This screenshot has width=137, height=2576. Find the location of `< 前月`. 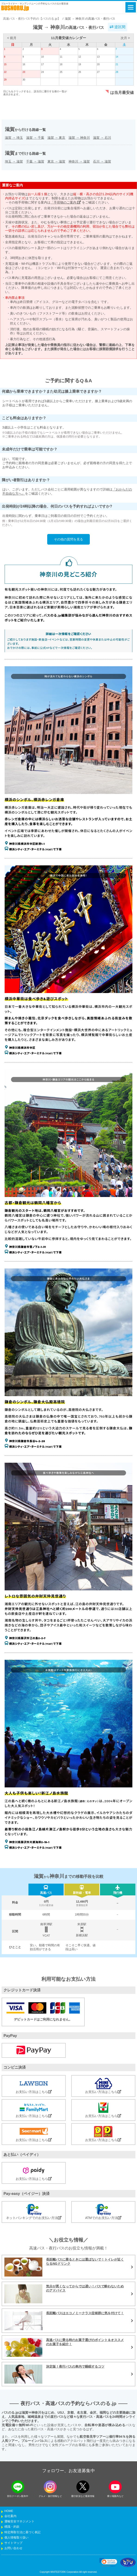

< 前月 is located at coordinates (11, 38).